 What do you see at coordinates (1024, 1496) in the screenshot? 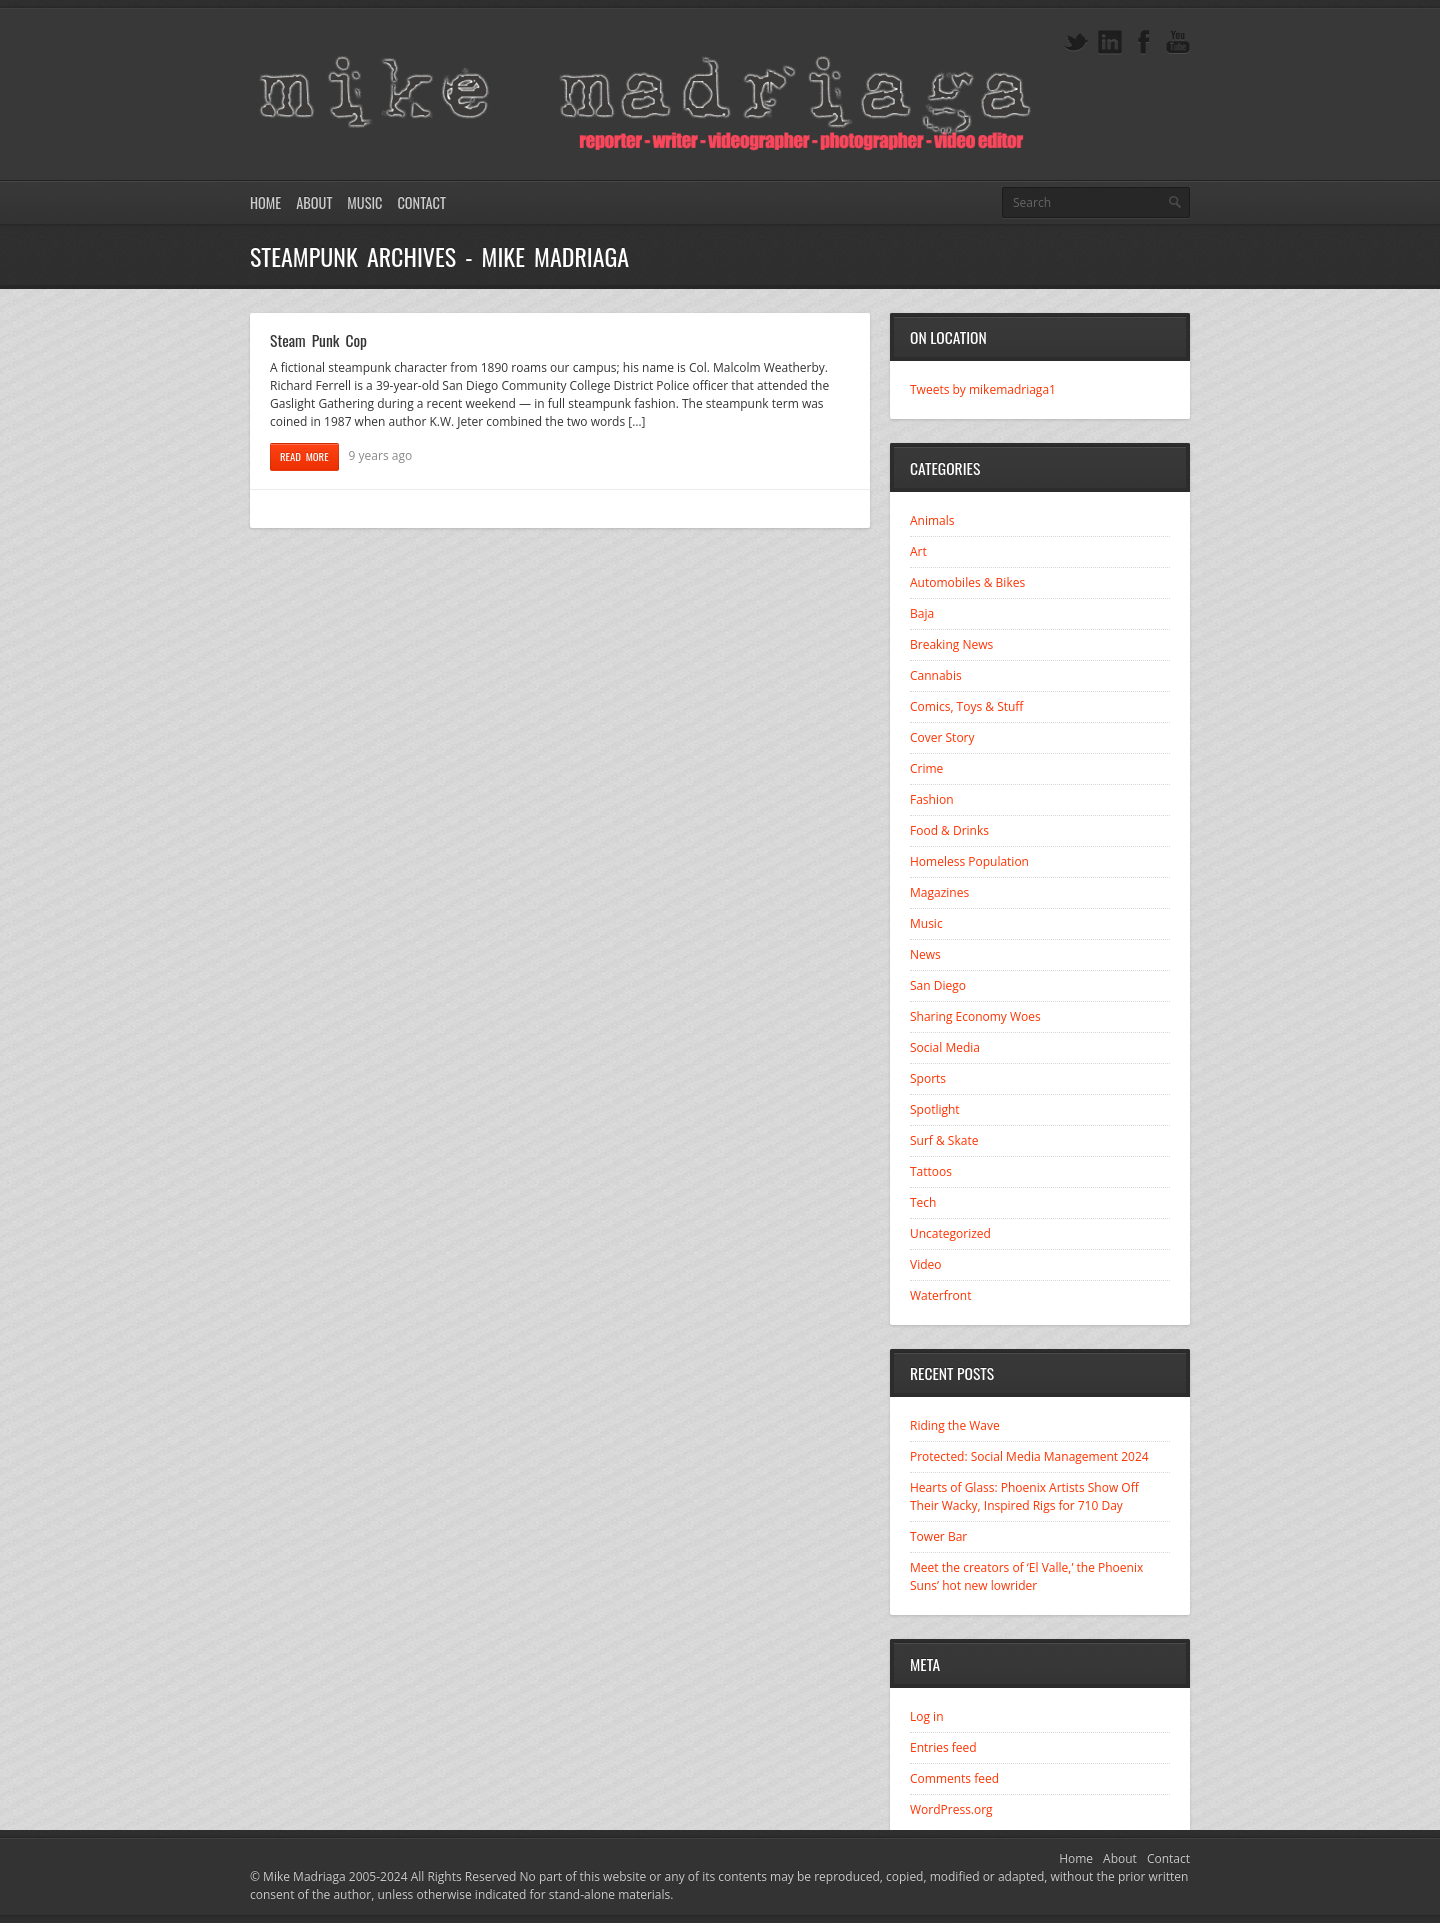
I see `Hearts of Glass: Phoenix Artists Show Off Their Wacky, Inspired Rigs for 710 Day` at bounding box center [1024, 1496].